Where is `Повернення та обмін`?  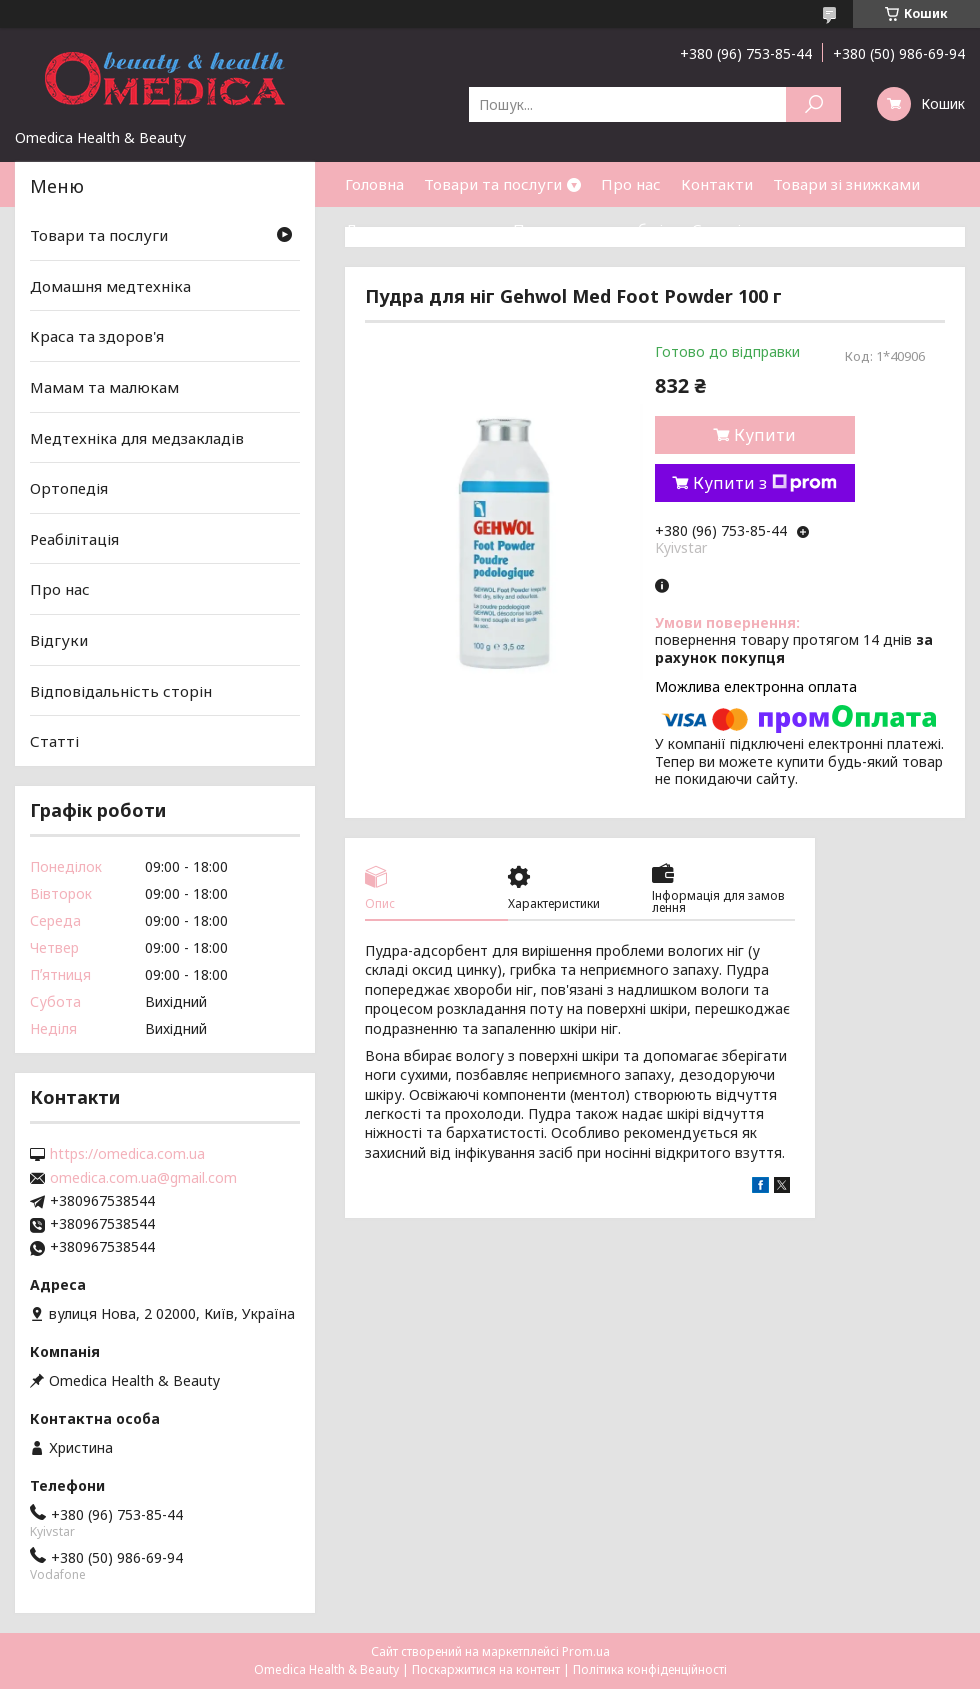 Повернення та обмін is located at coordinates (592, 229).